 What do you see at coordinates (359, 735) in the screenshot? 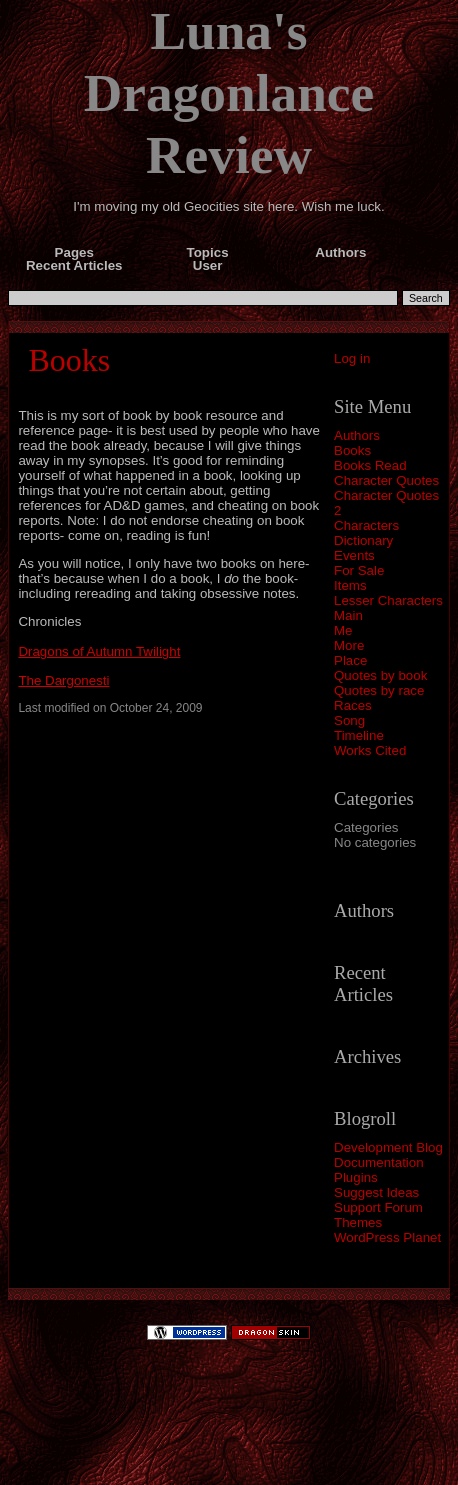
I see `Timeline` at bounding box center [359, 735].